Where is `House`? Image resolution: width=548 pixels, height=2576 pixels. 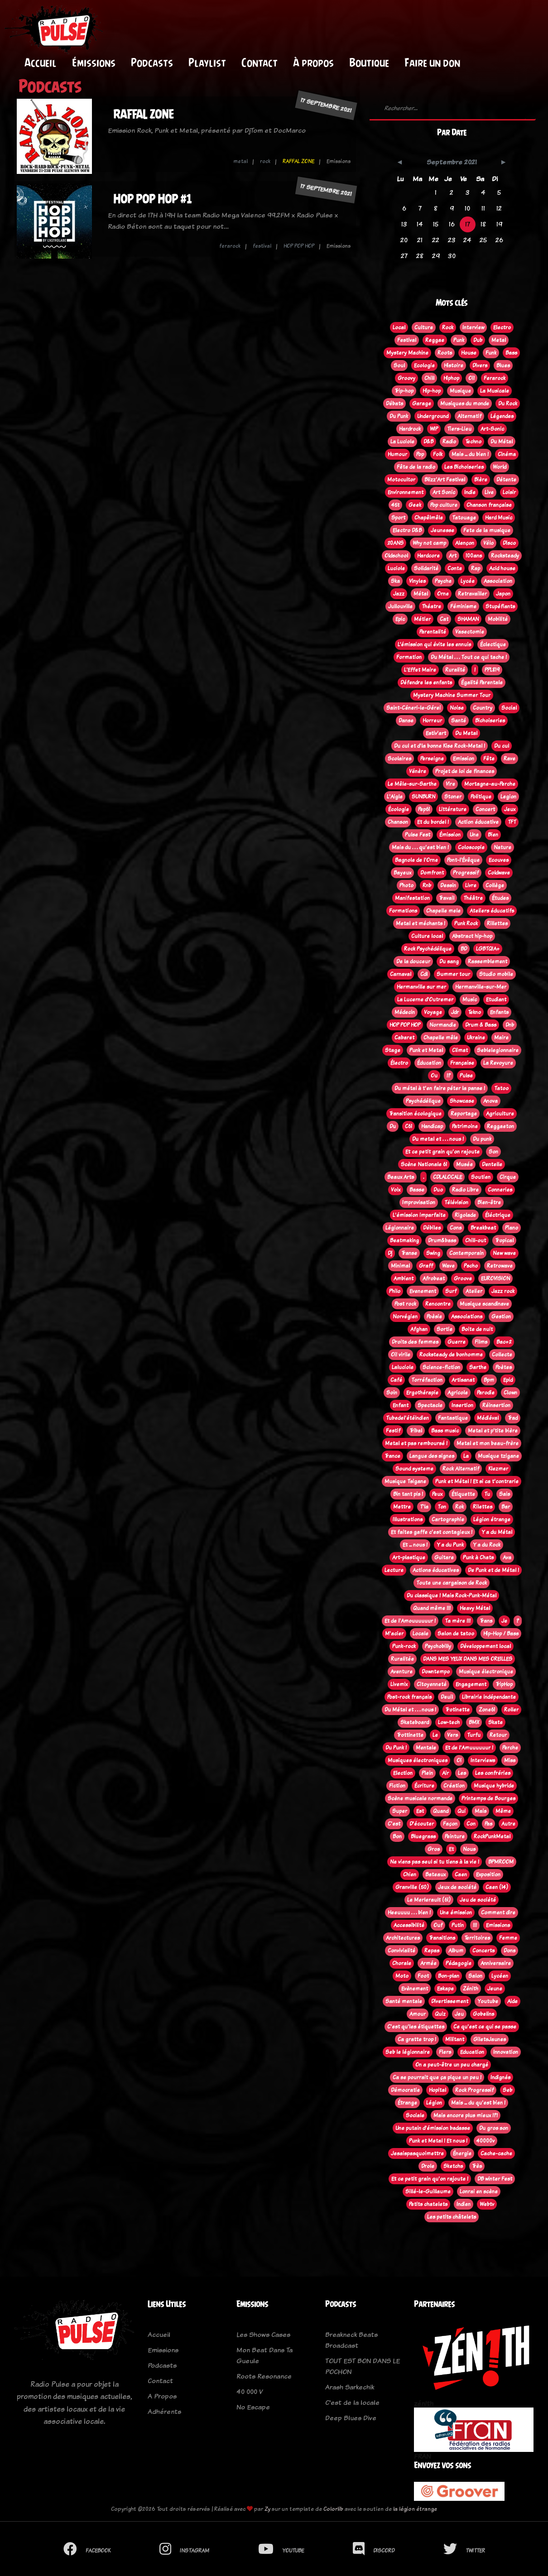
House is located at coordinates (468, 352).